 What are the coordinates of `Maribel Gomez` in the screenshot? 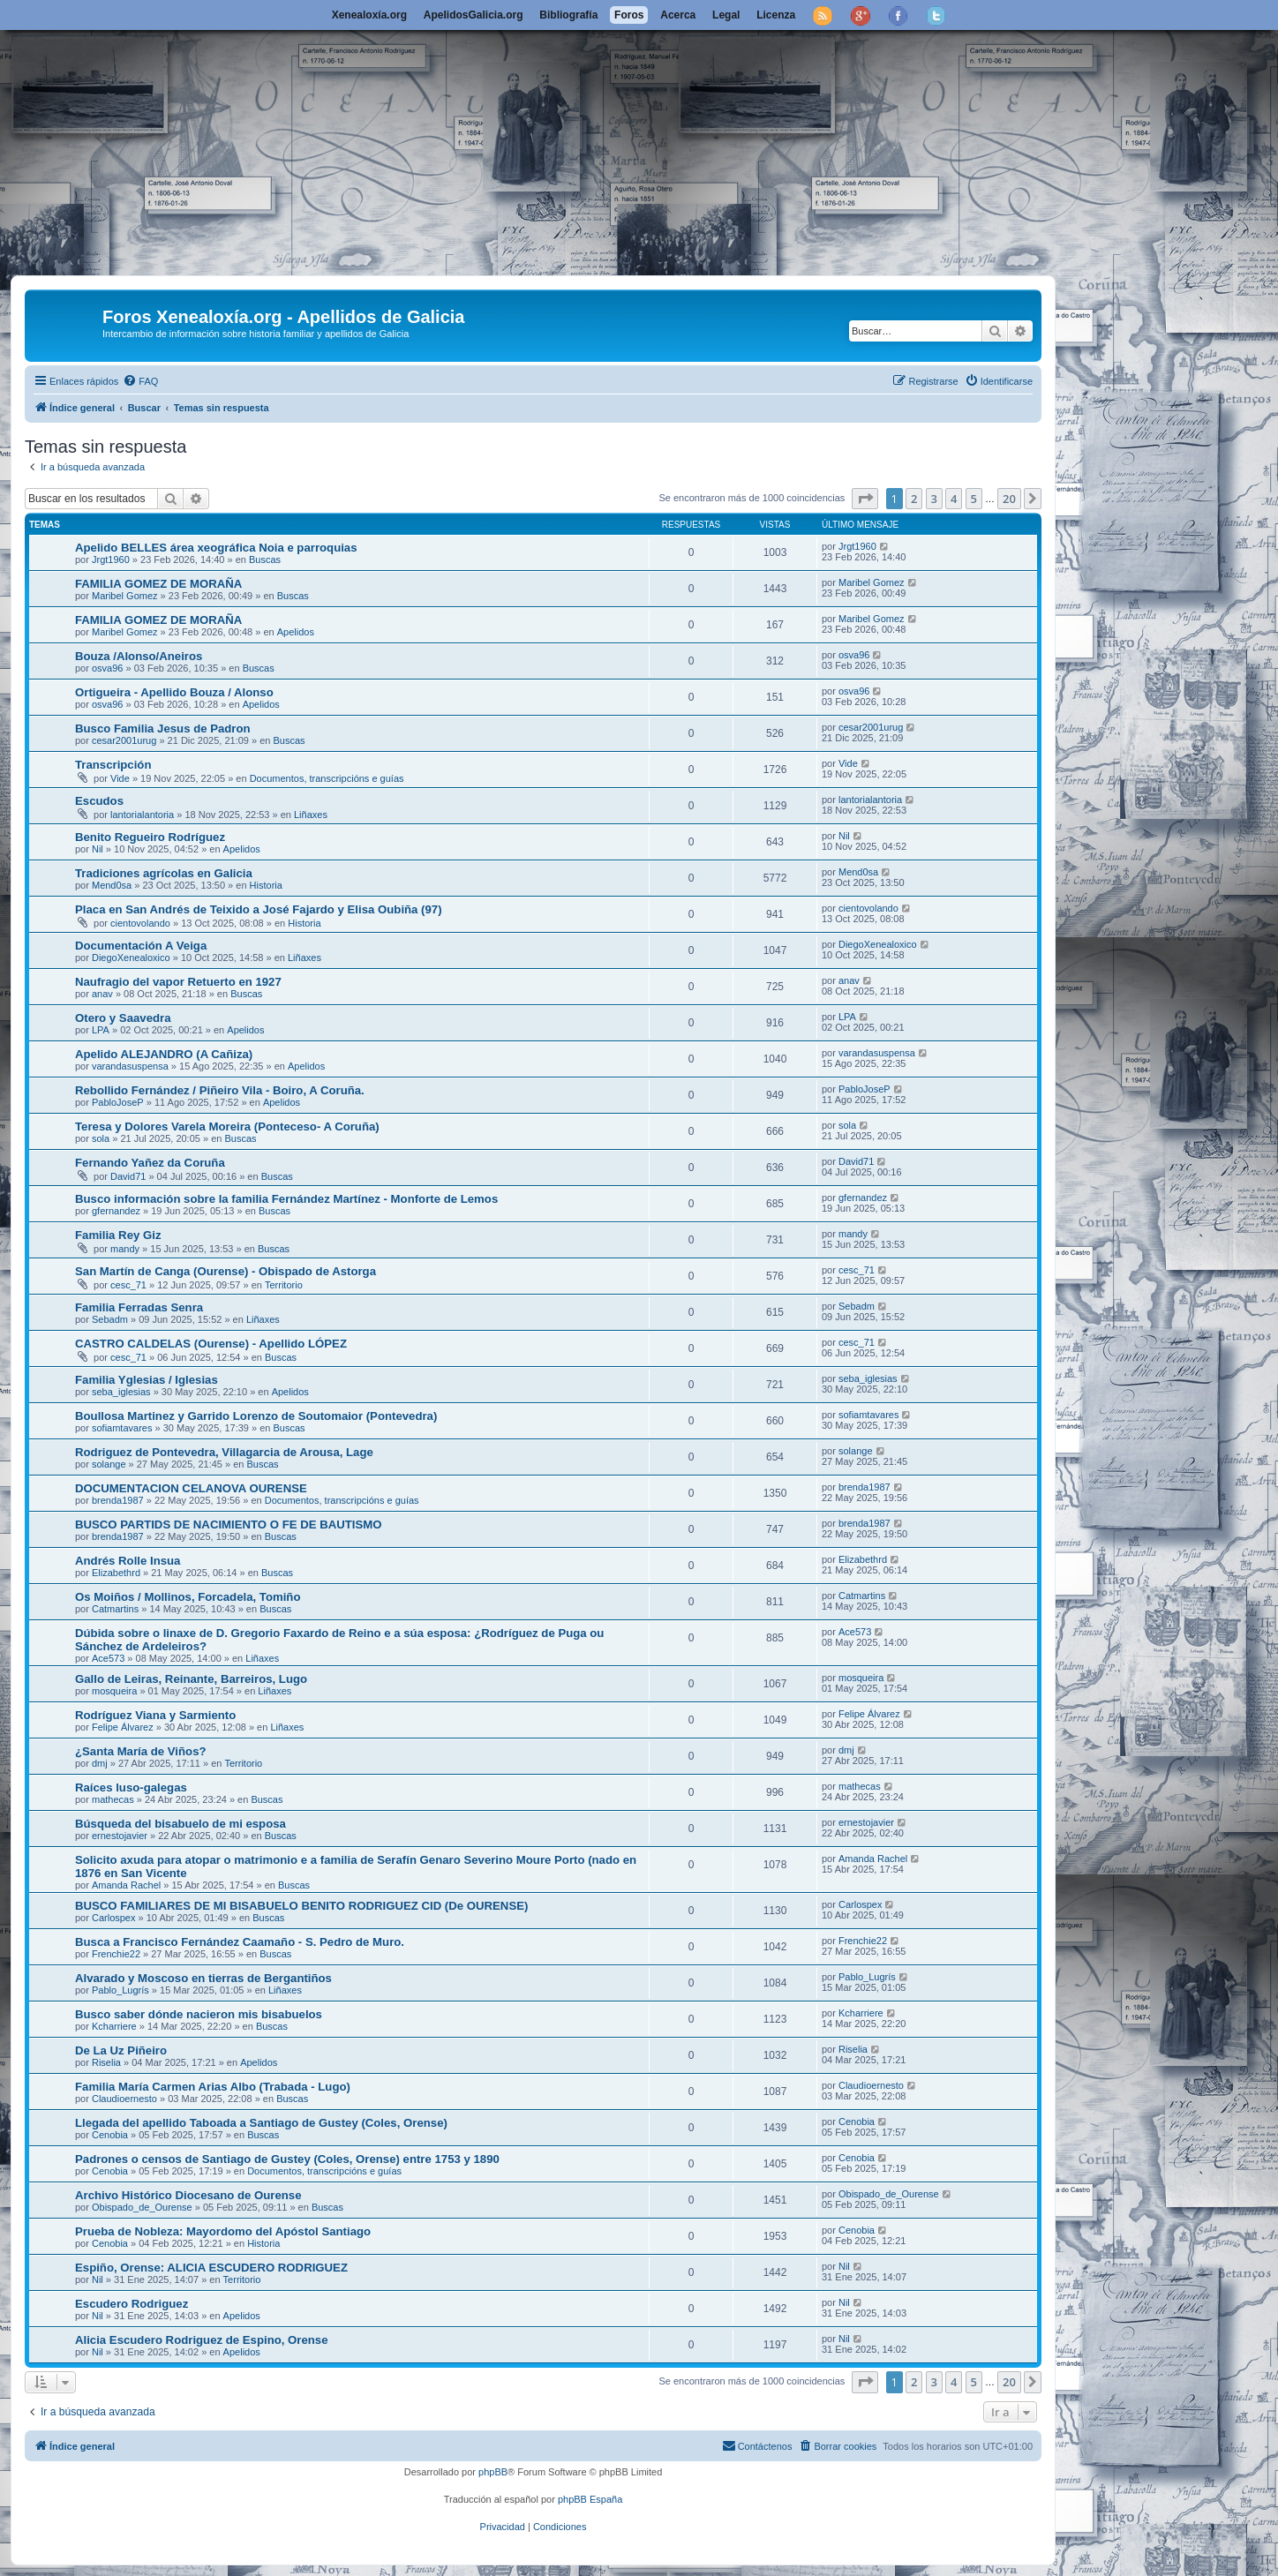 It's located at (125, 595).